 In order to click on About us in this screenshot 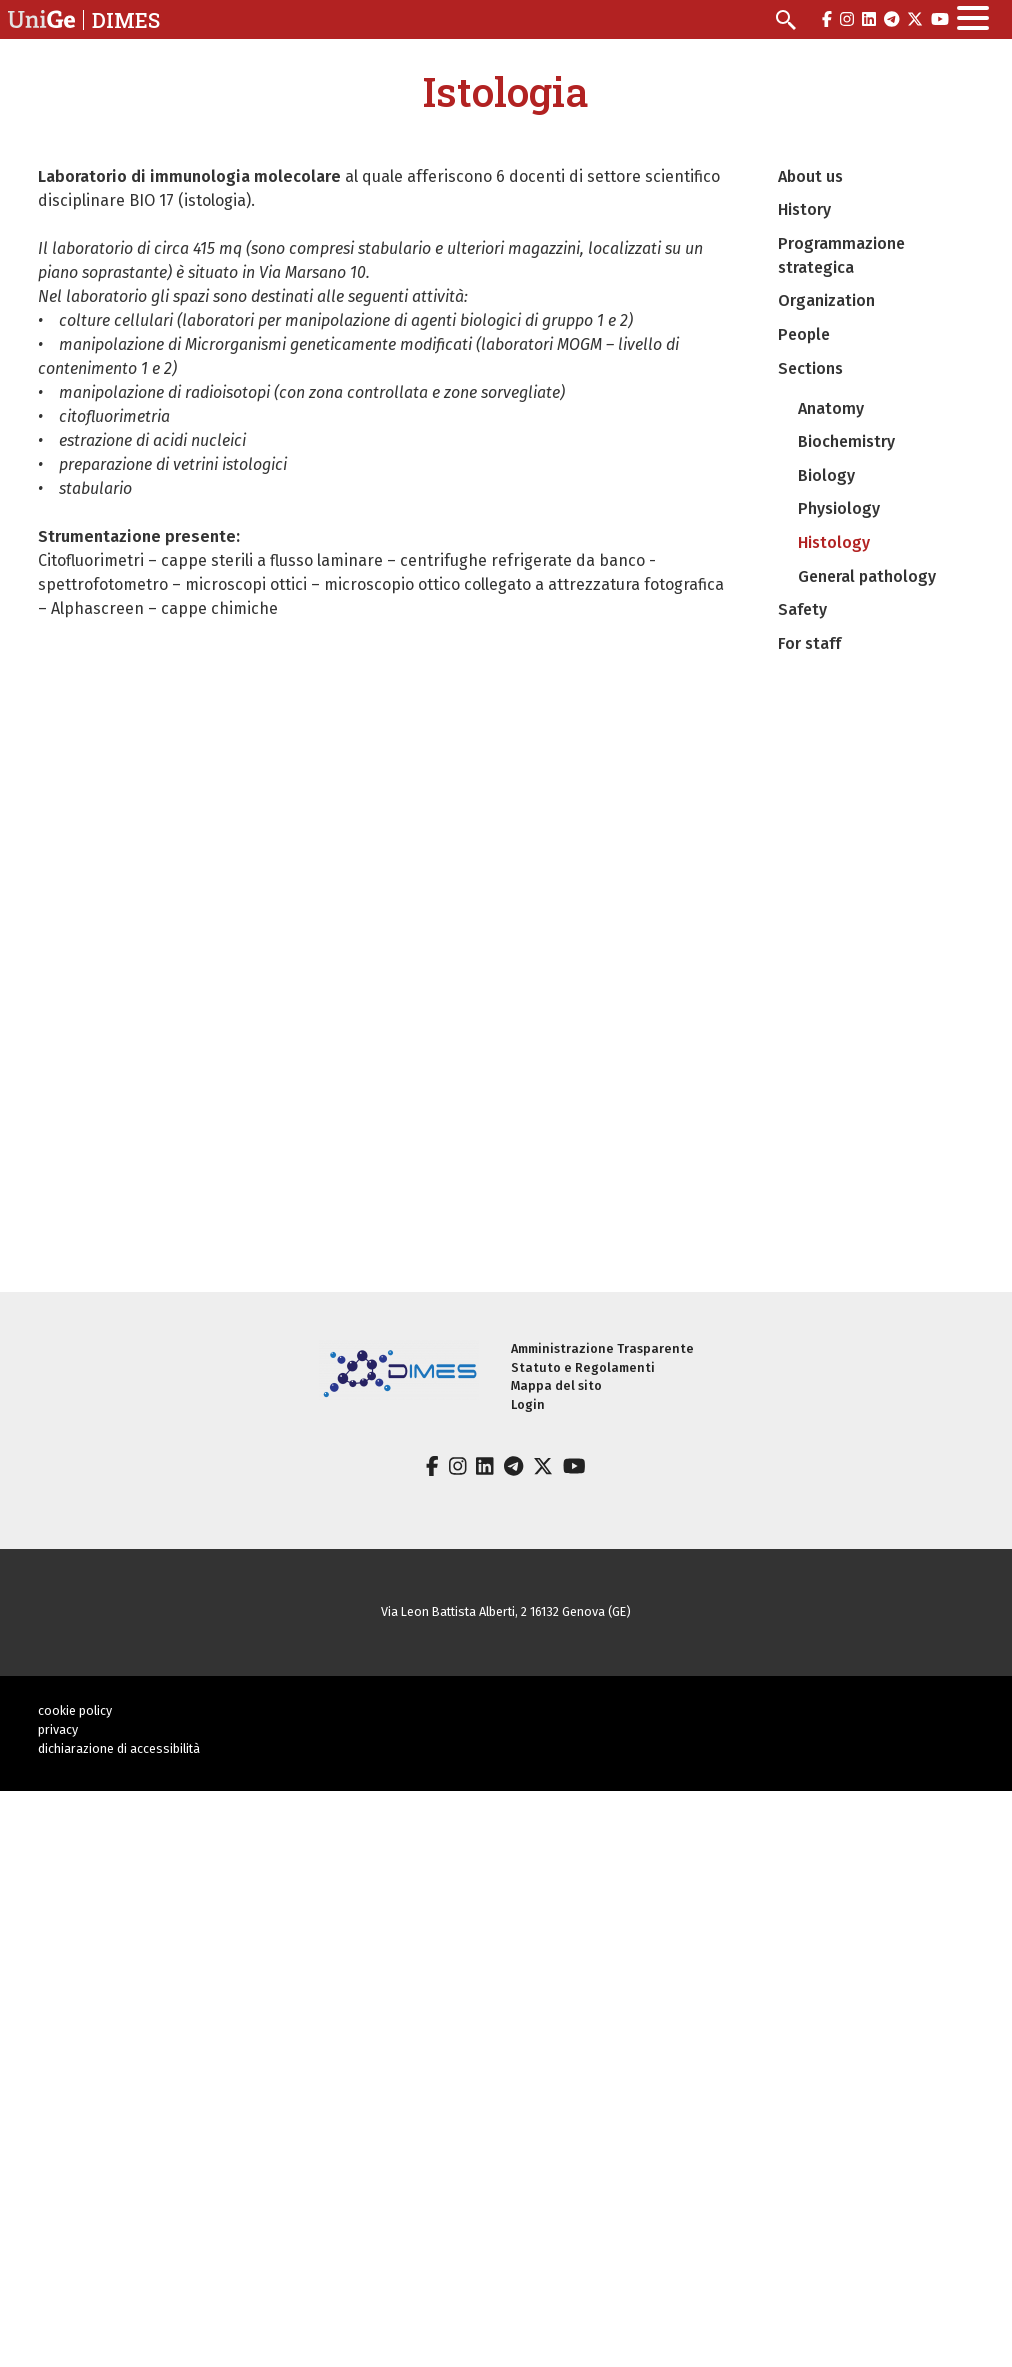, I will do `click(810, 176)`.